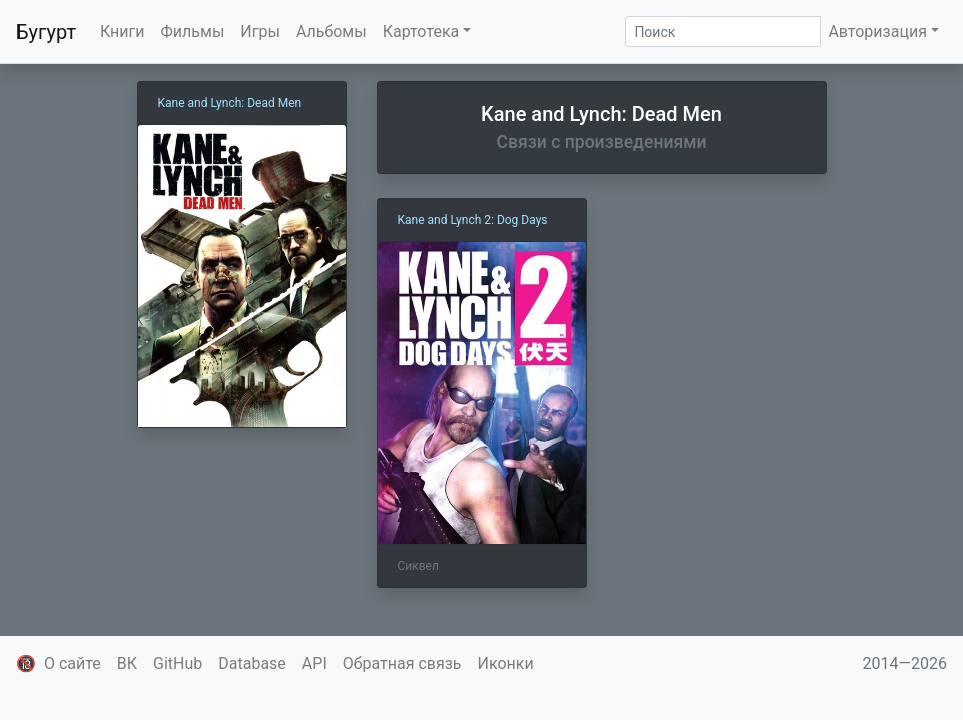 The height and width of the screenshot is (720, 963). Describe the element at coordinates (473, 220) in the screenshot. I see `Kane and Lynch 2: Dog Days` at that location.